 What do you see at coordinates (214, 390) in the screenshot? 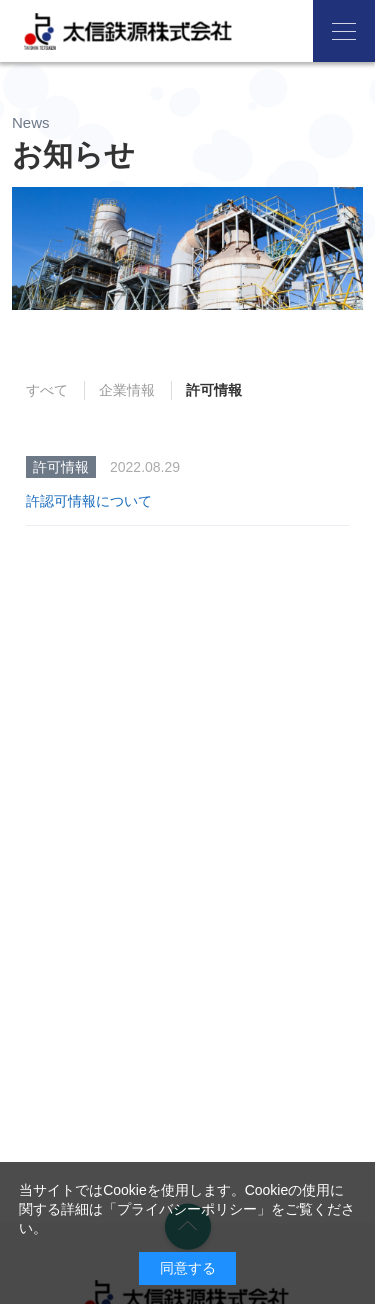
I see `許可情報` at bounding box center [214, 390].